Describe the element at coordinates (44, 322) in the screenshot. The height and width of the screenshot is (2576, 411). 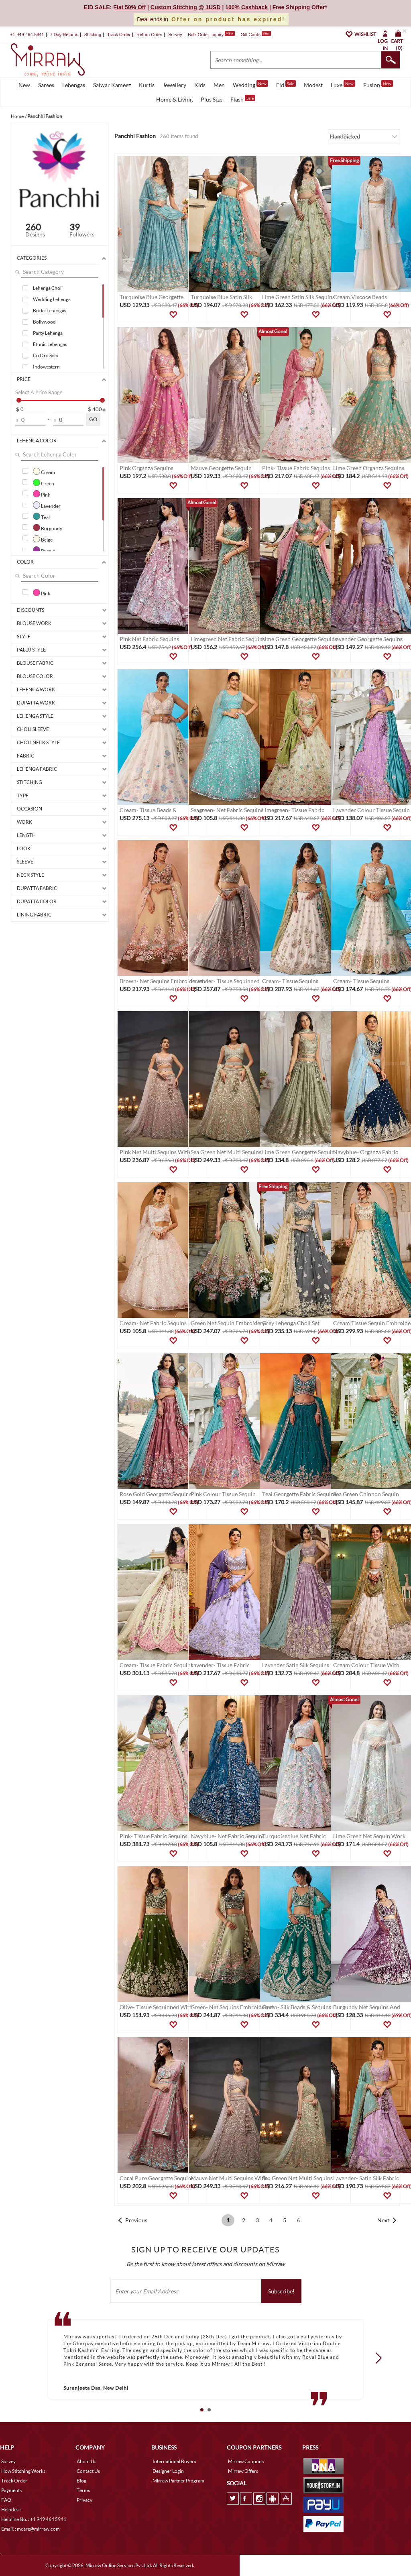
I see `Bollywood` at that location.